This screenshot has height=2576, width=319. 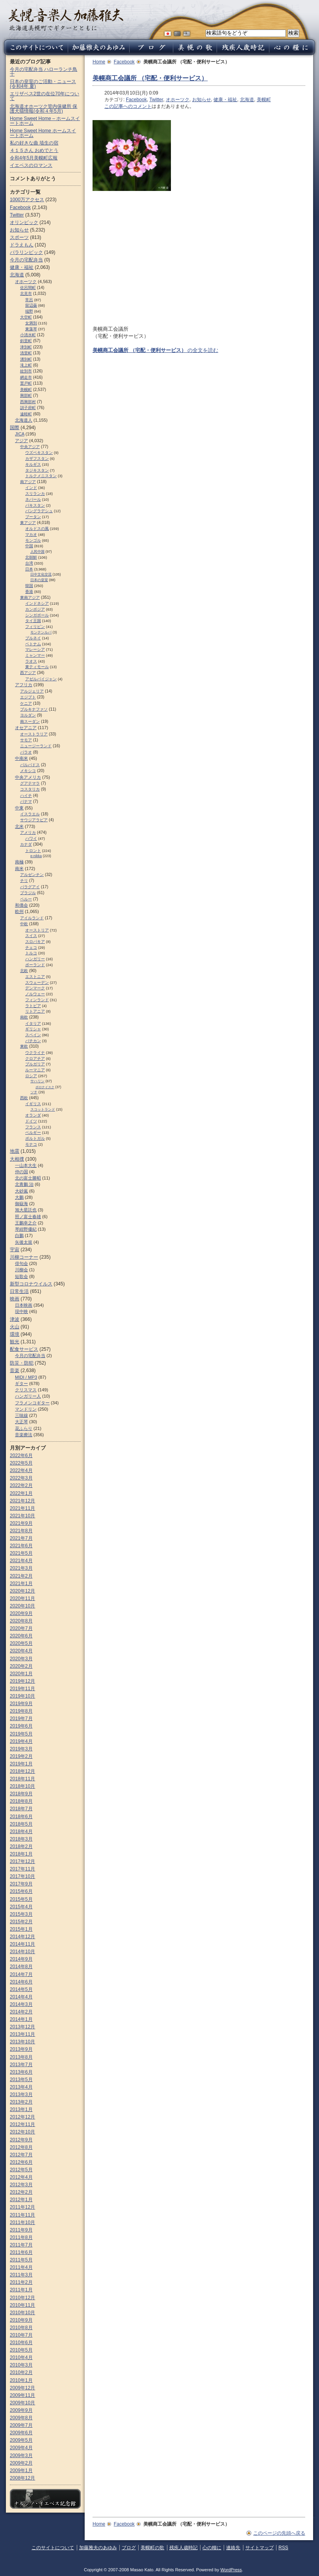 What do you see at coordinates (34, 820) in the screenshot?
I see `サウジアラビア` at bounding box center [34, 820].